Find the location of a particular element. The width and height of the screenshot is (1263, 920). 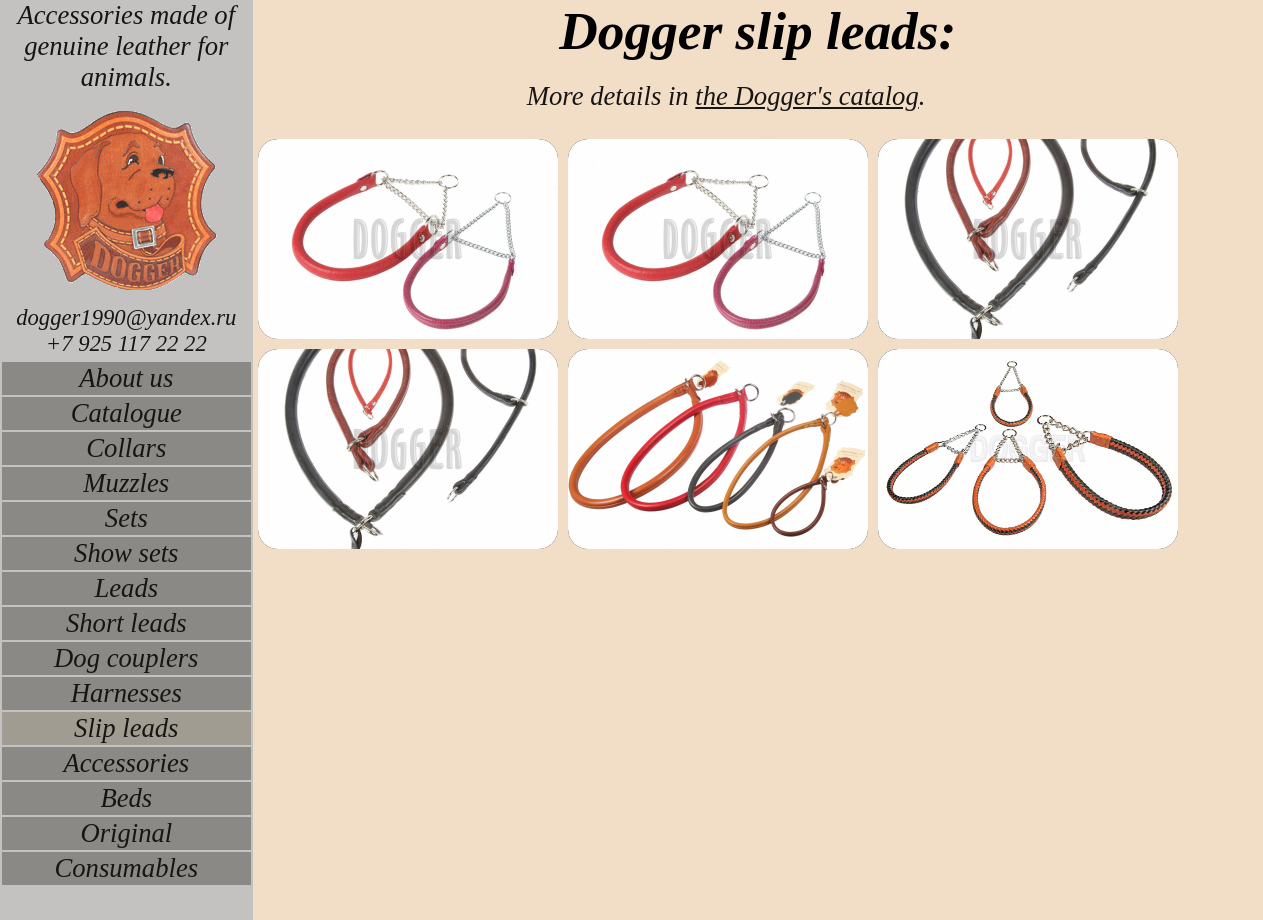

Accessories is located at coordinates (126, 763).